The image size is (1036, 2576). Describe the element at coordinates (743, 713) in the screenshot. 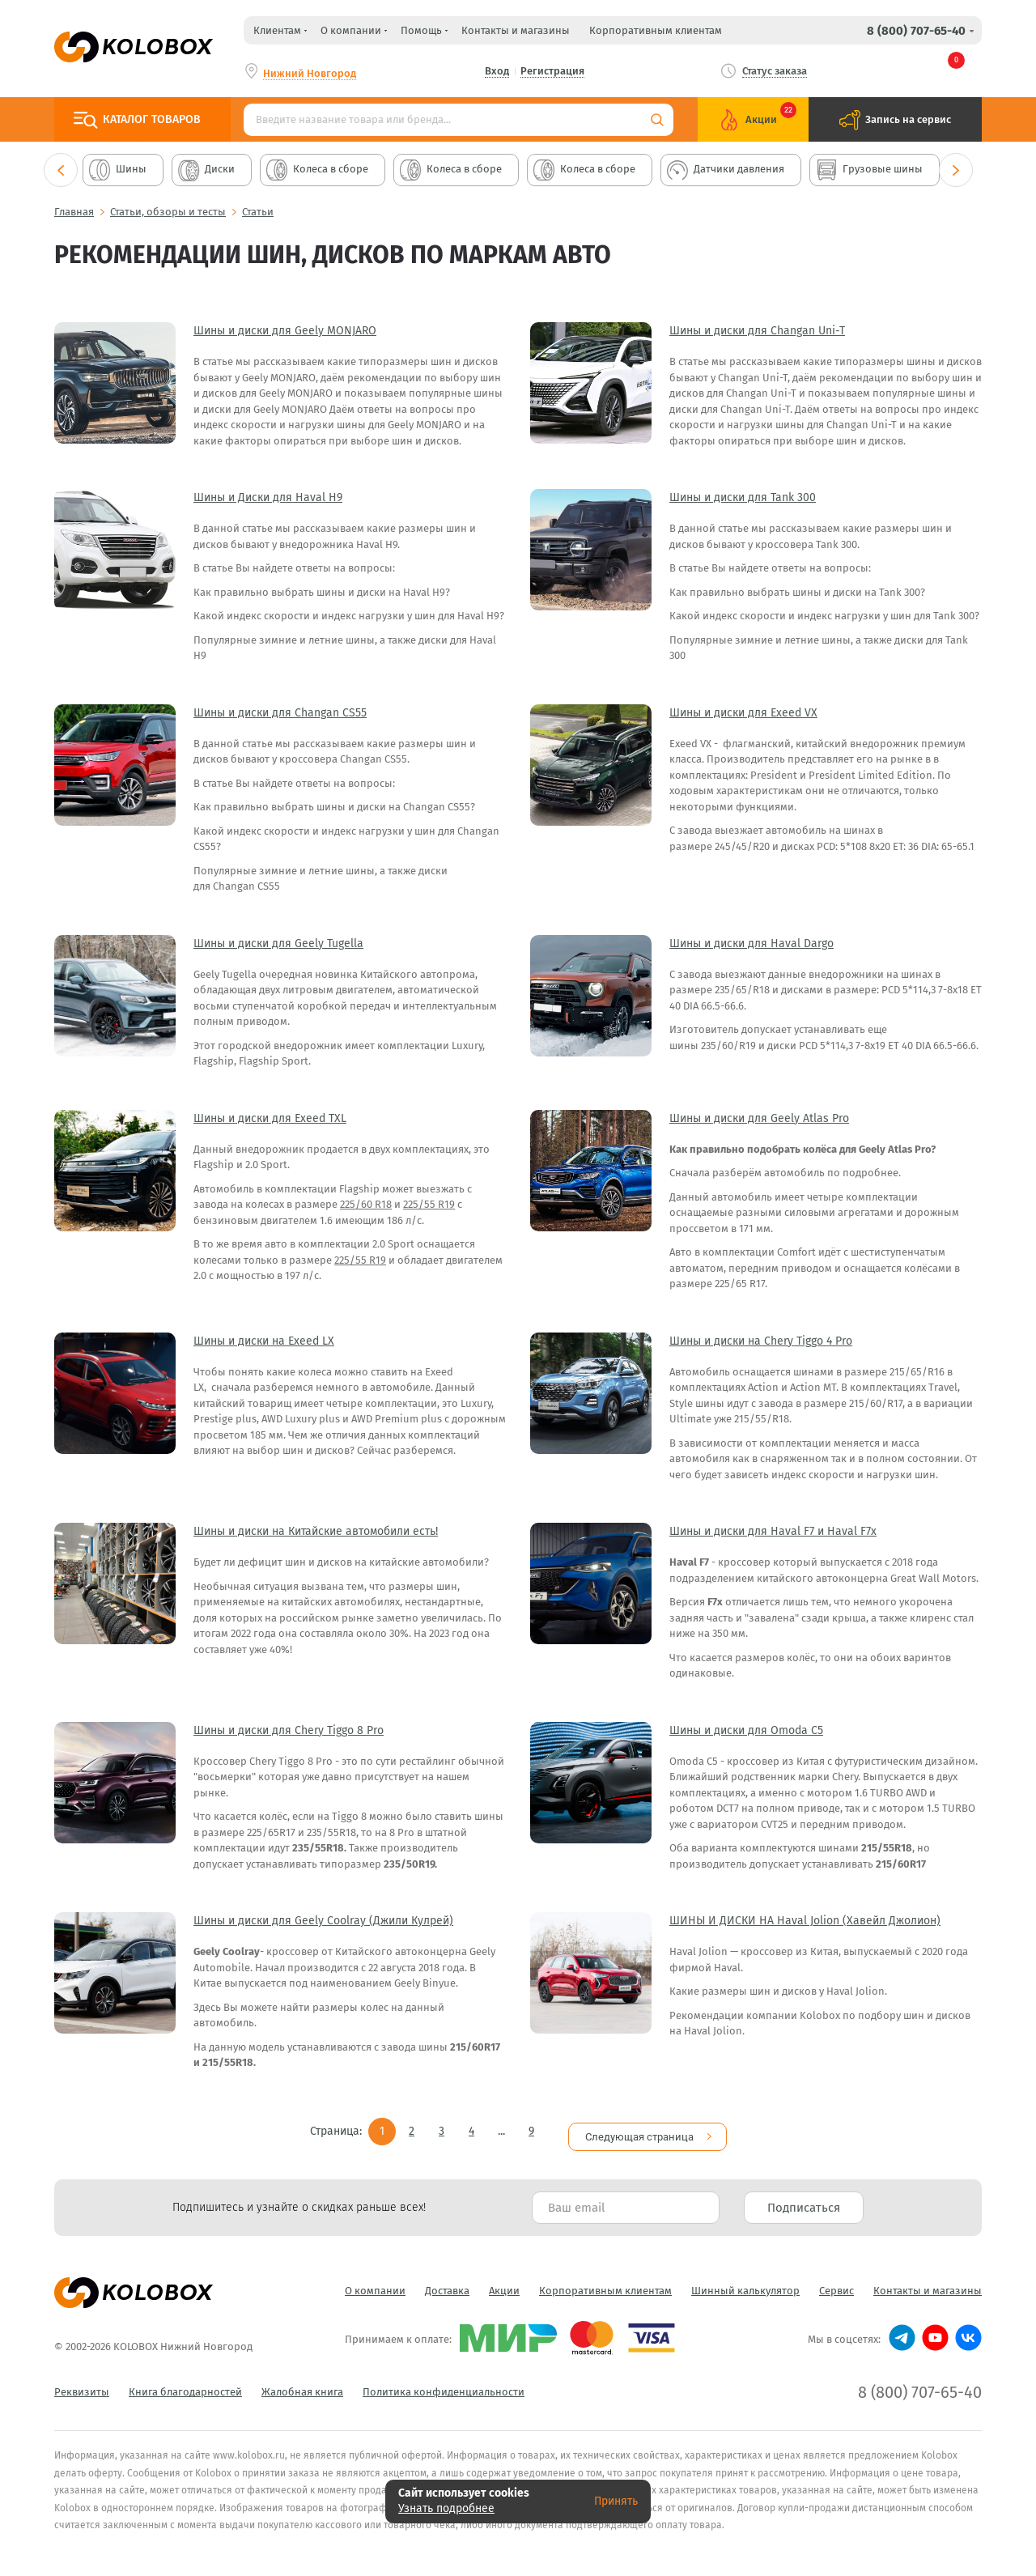

I see `Шины и диски для Exeed VX` at that location.